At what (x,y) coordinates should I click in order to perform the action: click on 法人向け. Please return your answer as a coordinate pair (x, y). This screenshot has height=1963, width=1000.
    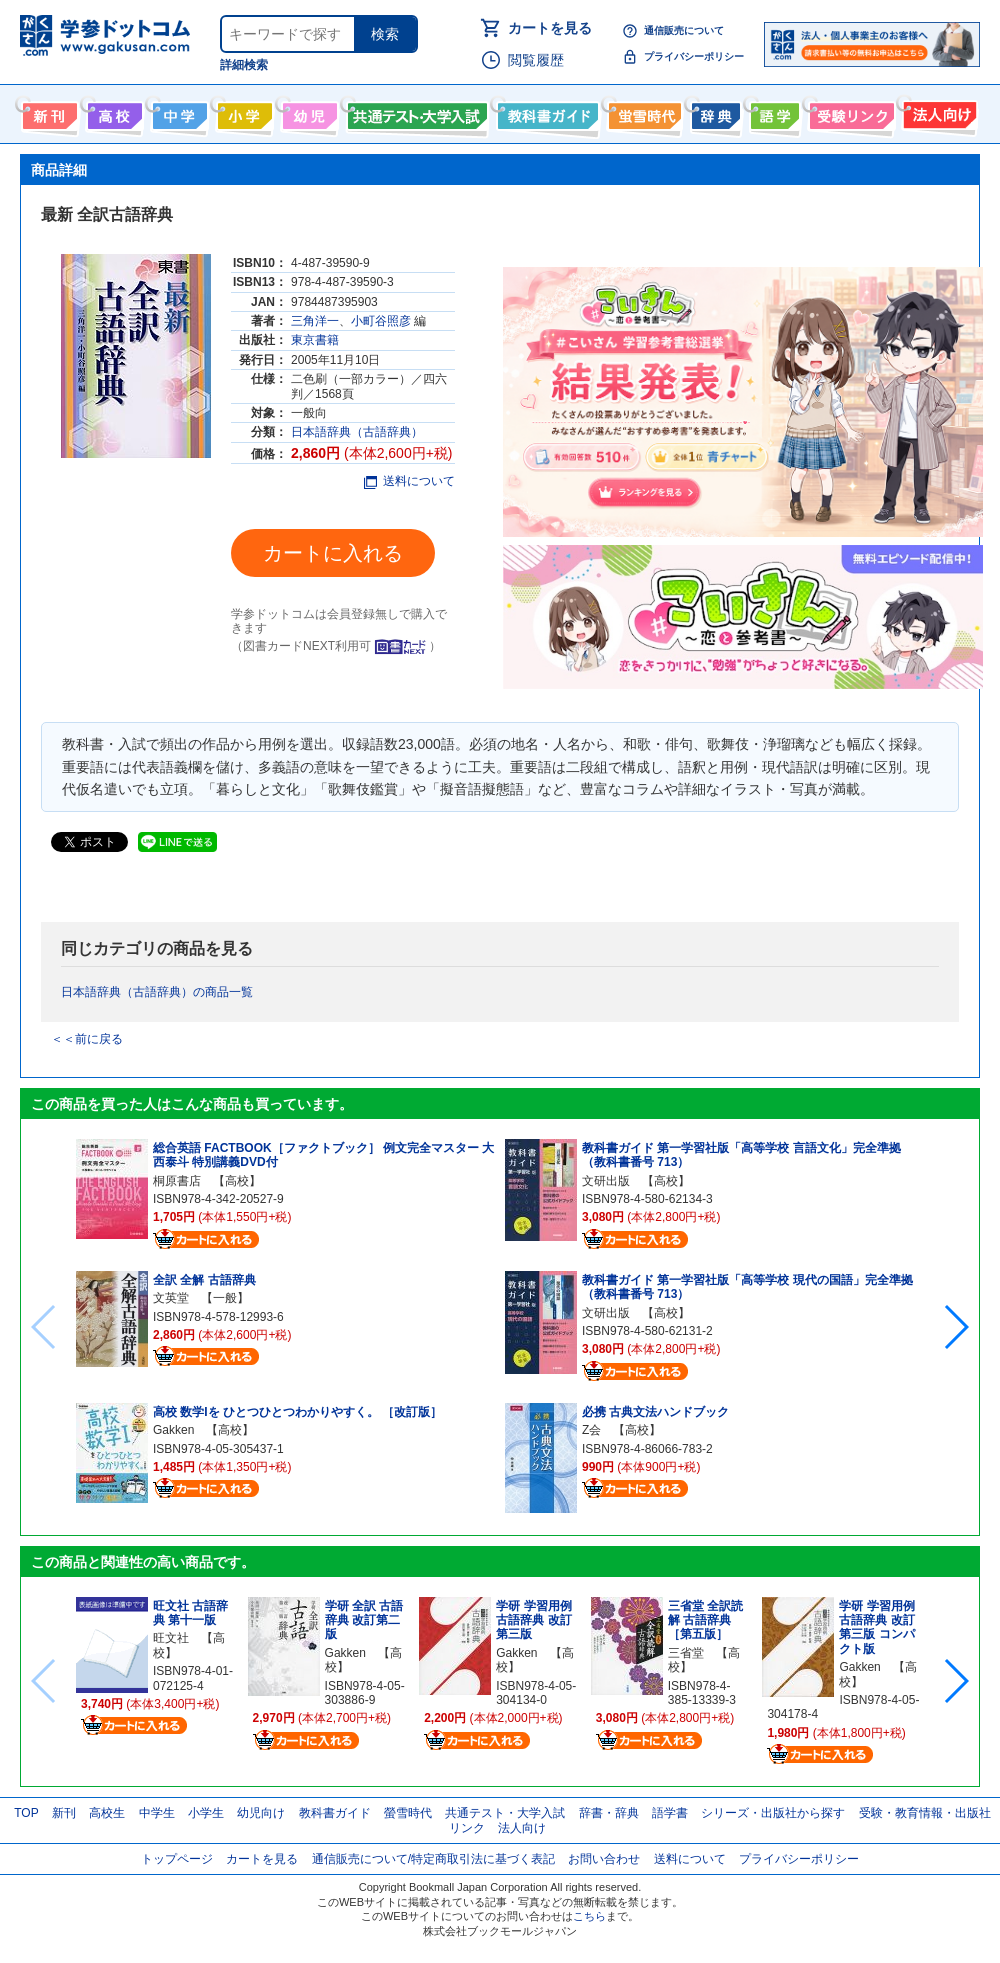
    Looking at the image, I should click on (937, 112).